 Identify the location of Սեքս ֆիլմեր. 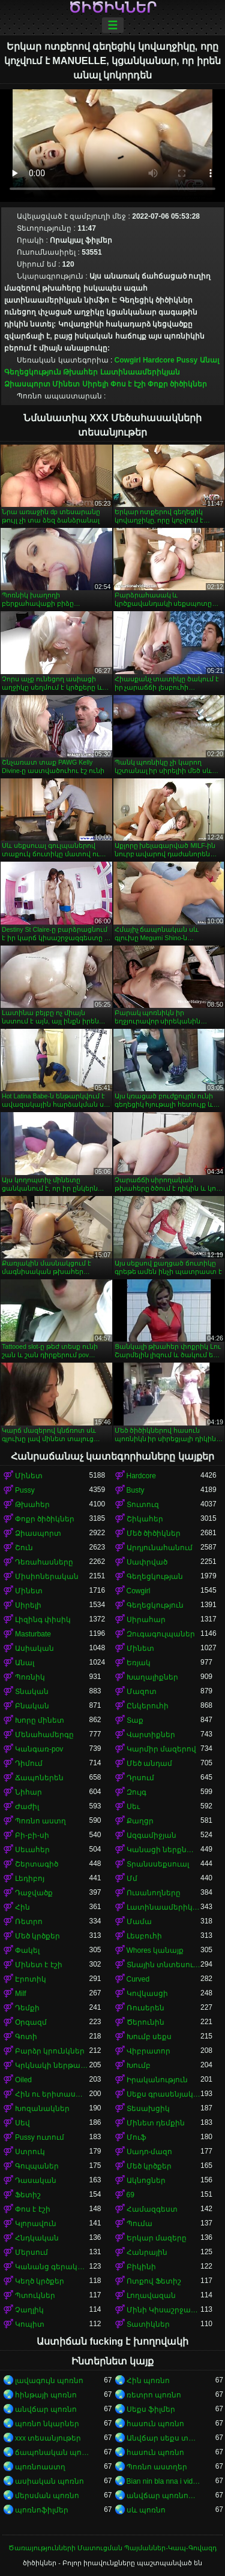
(151, 2409).